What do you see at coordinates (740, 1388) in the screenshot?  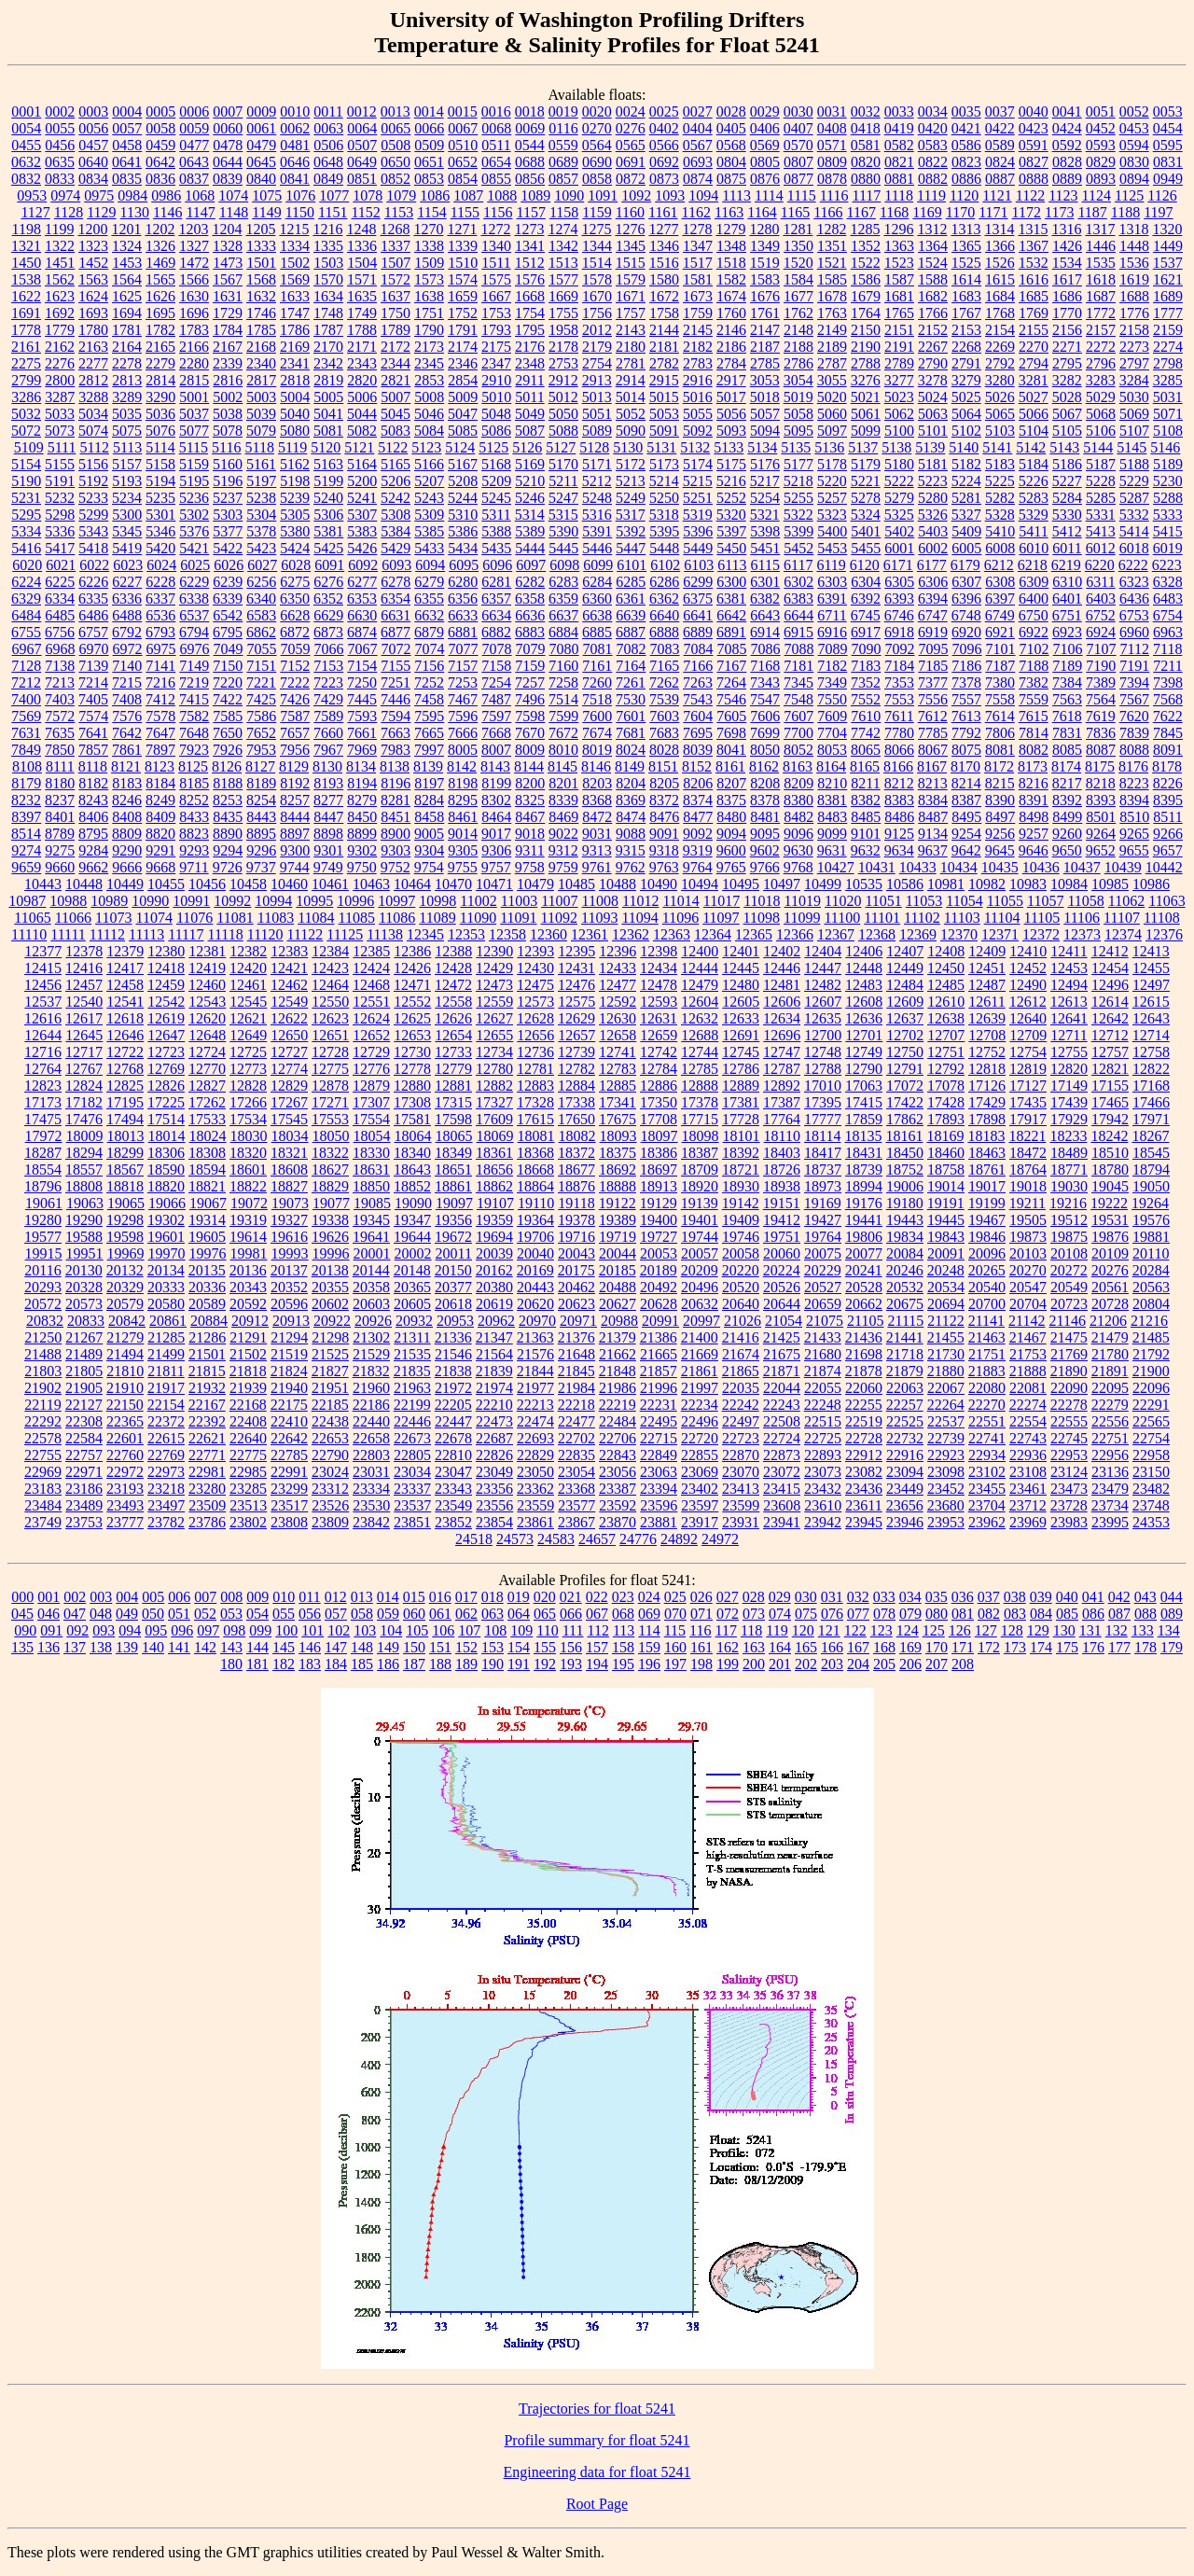 I see `22035` at bounding box center [740, 1388].